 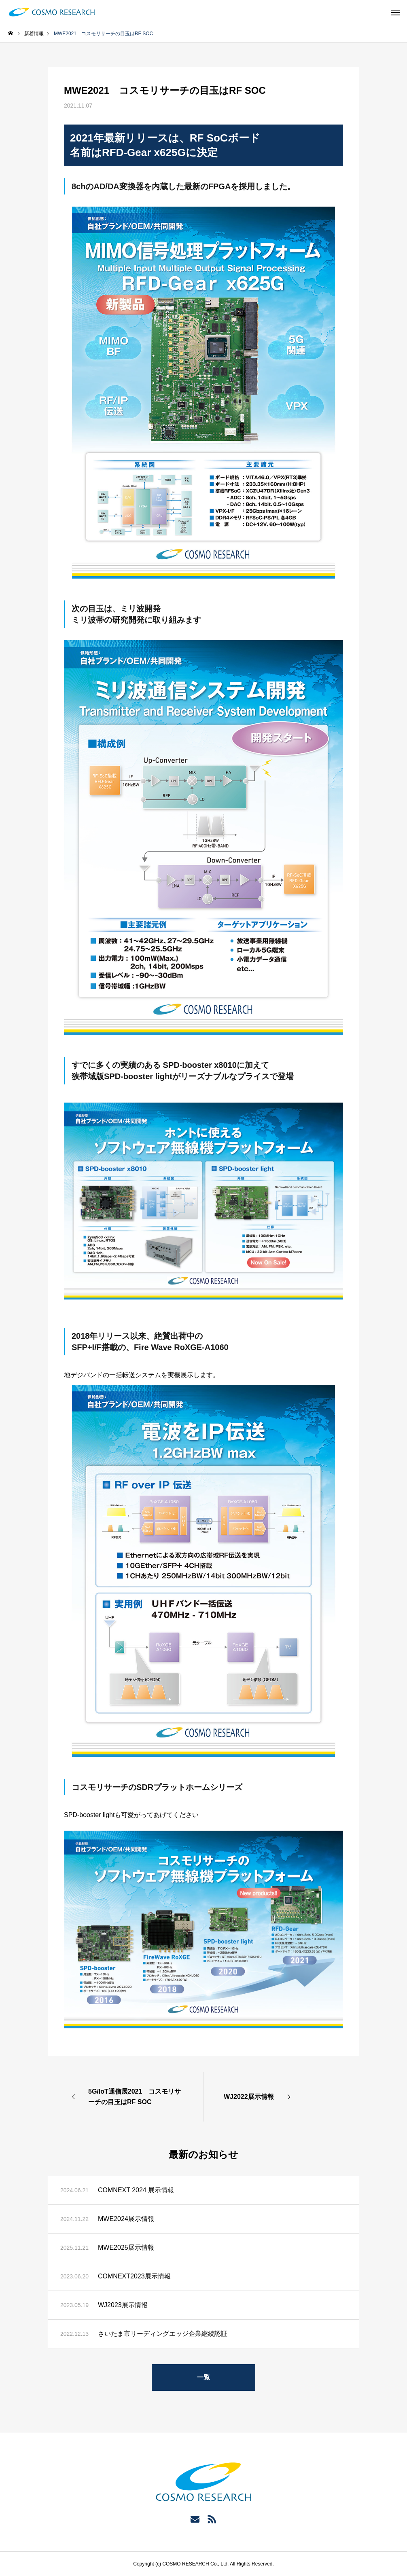 I want to click on MWE2024展示情報, so click(x=126, y=2218).